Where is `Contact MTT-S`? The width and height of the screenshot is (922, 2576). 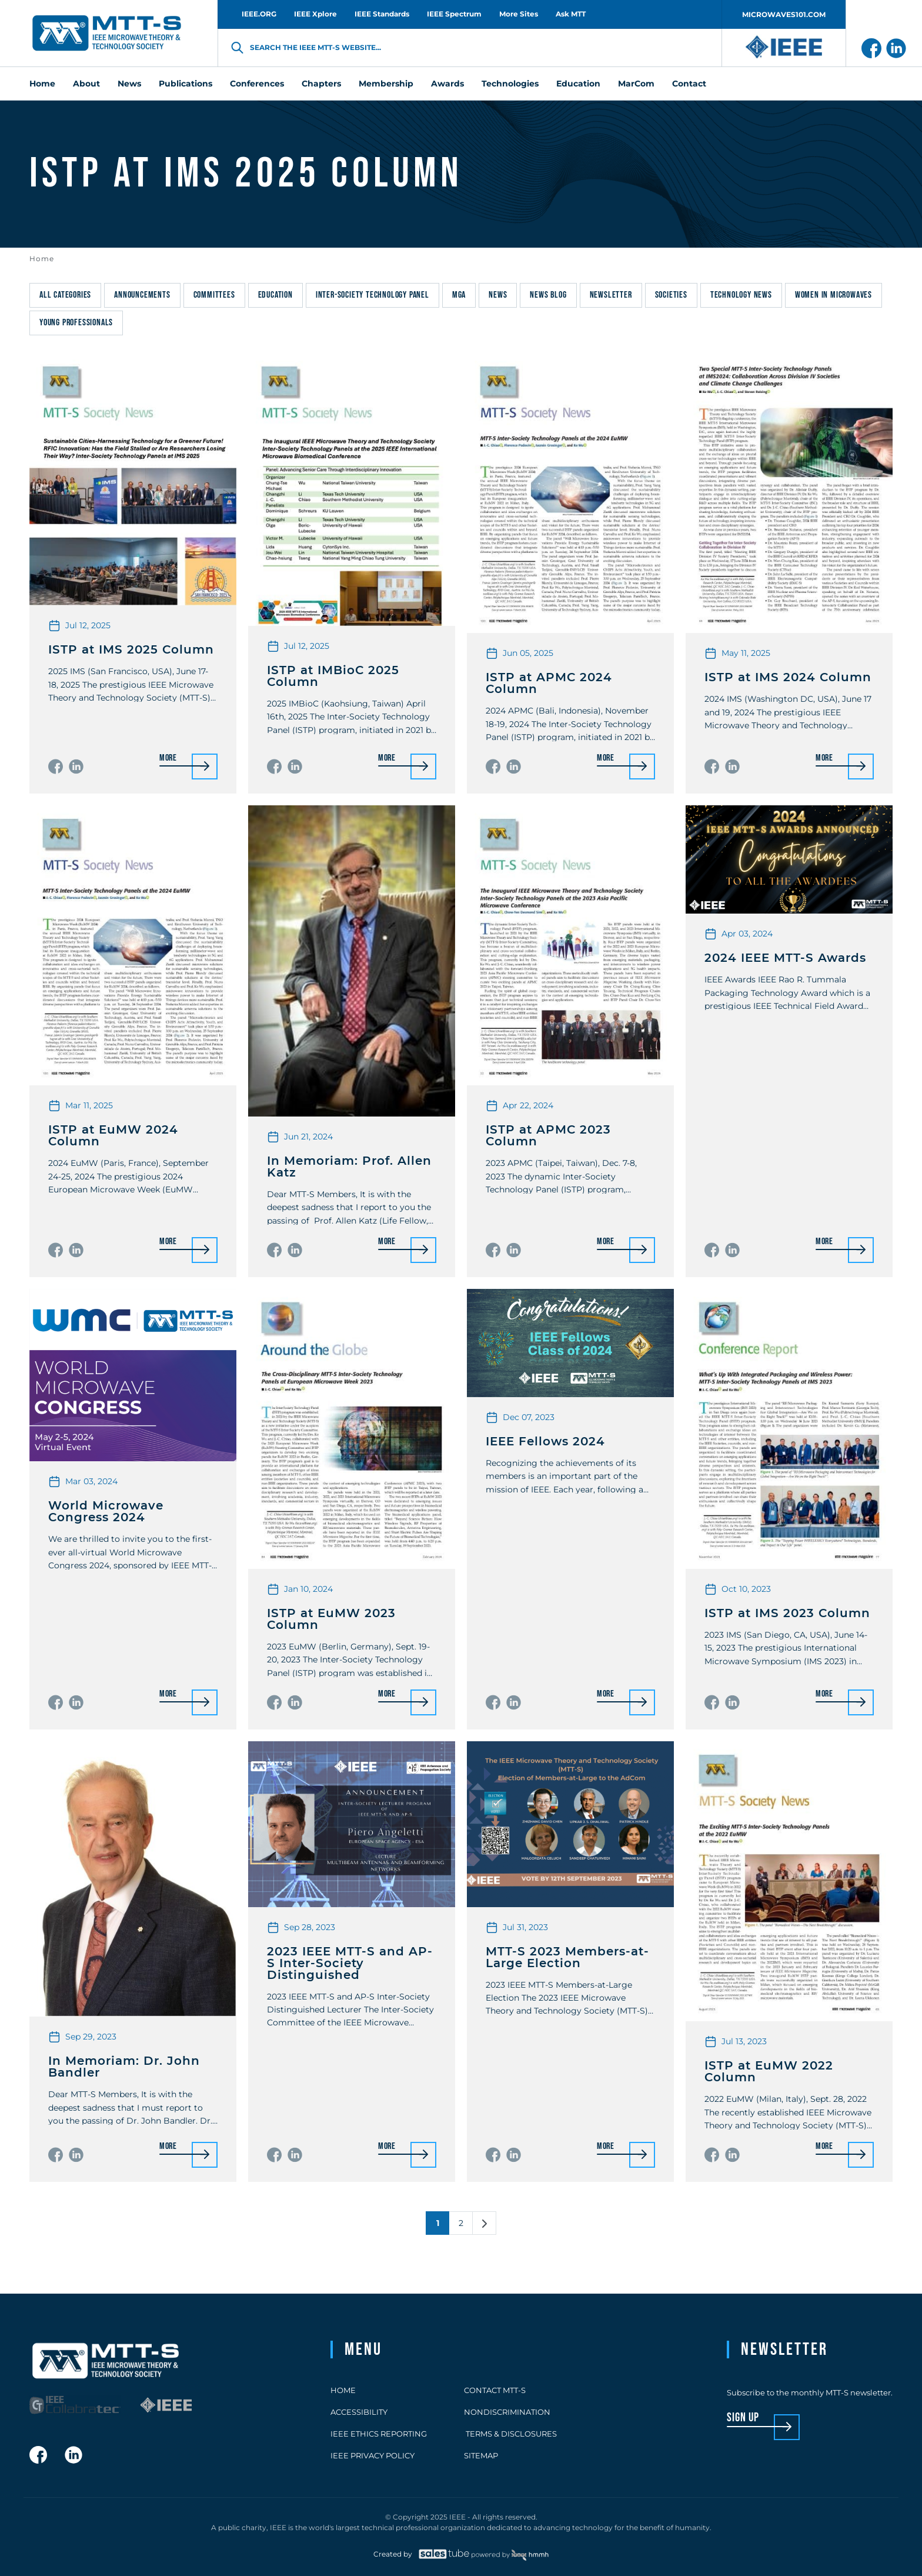
Contact MTT-S is located at coordinates (495, 2390).